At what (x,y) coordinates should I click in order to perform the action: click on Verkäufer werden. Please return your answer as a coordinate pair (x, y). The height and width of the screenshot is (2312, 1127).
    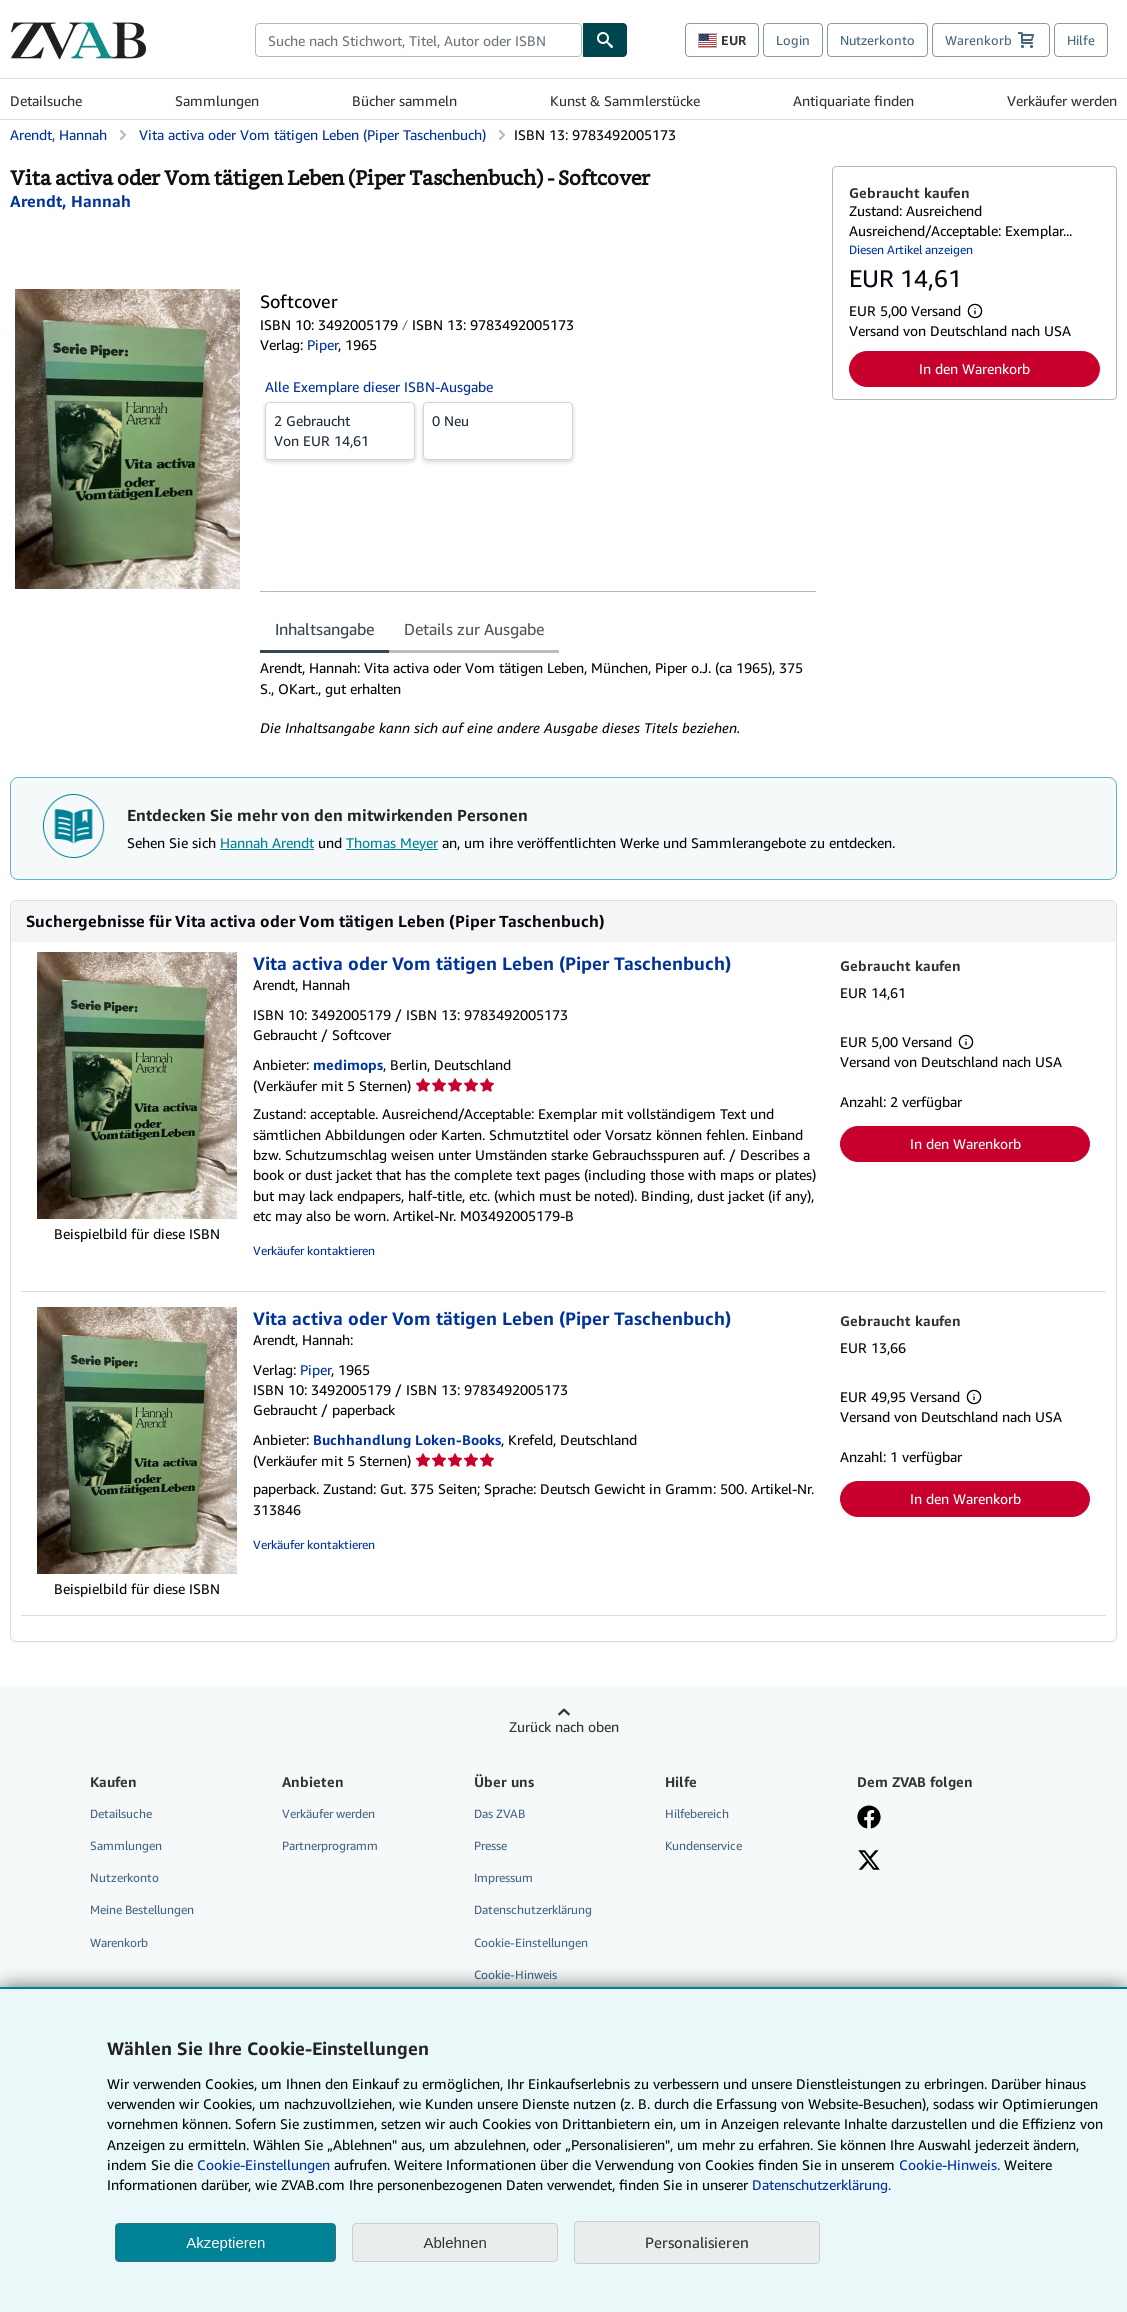
    Looking at the image, I should click on (1062, 100).